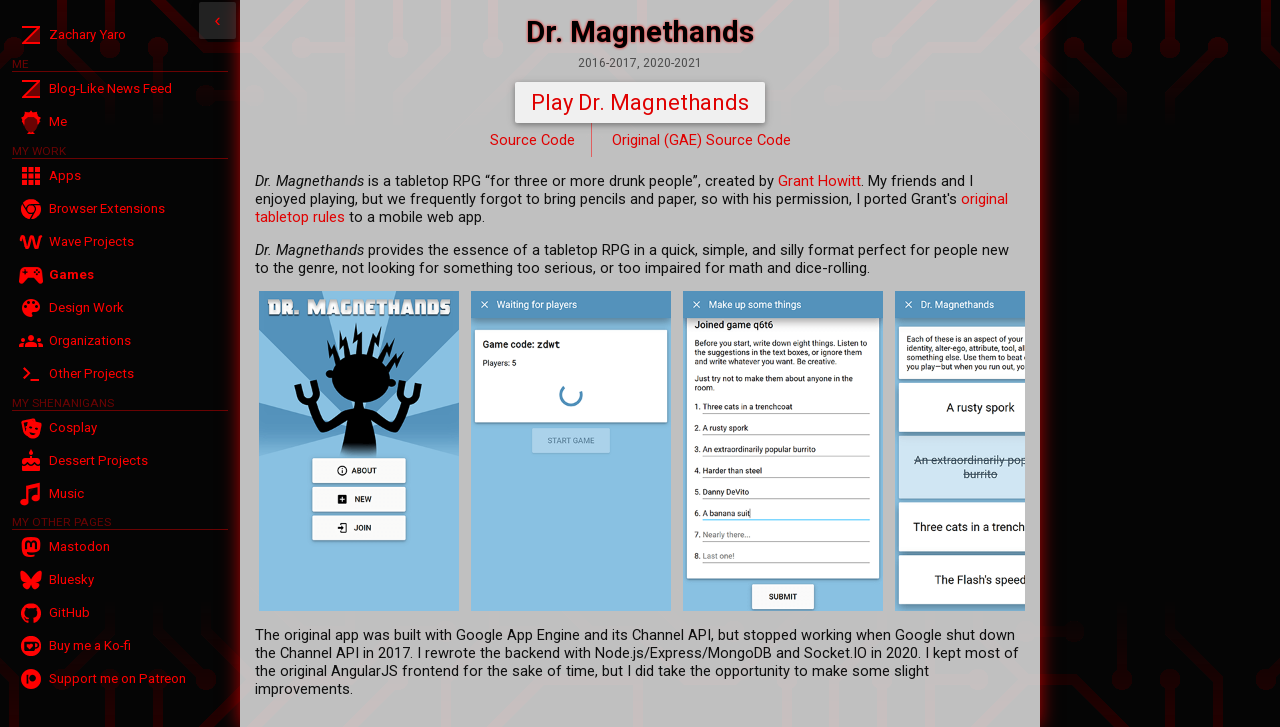 This screenshot has width=1280, height=727. Describe the element at coordinates (69, 612) in the screenshot. I see `GitHub` at that location.